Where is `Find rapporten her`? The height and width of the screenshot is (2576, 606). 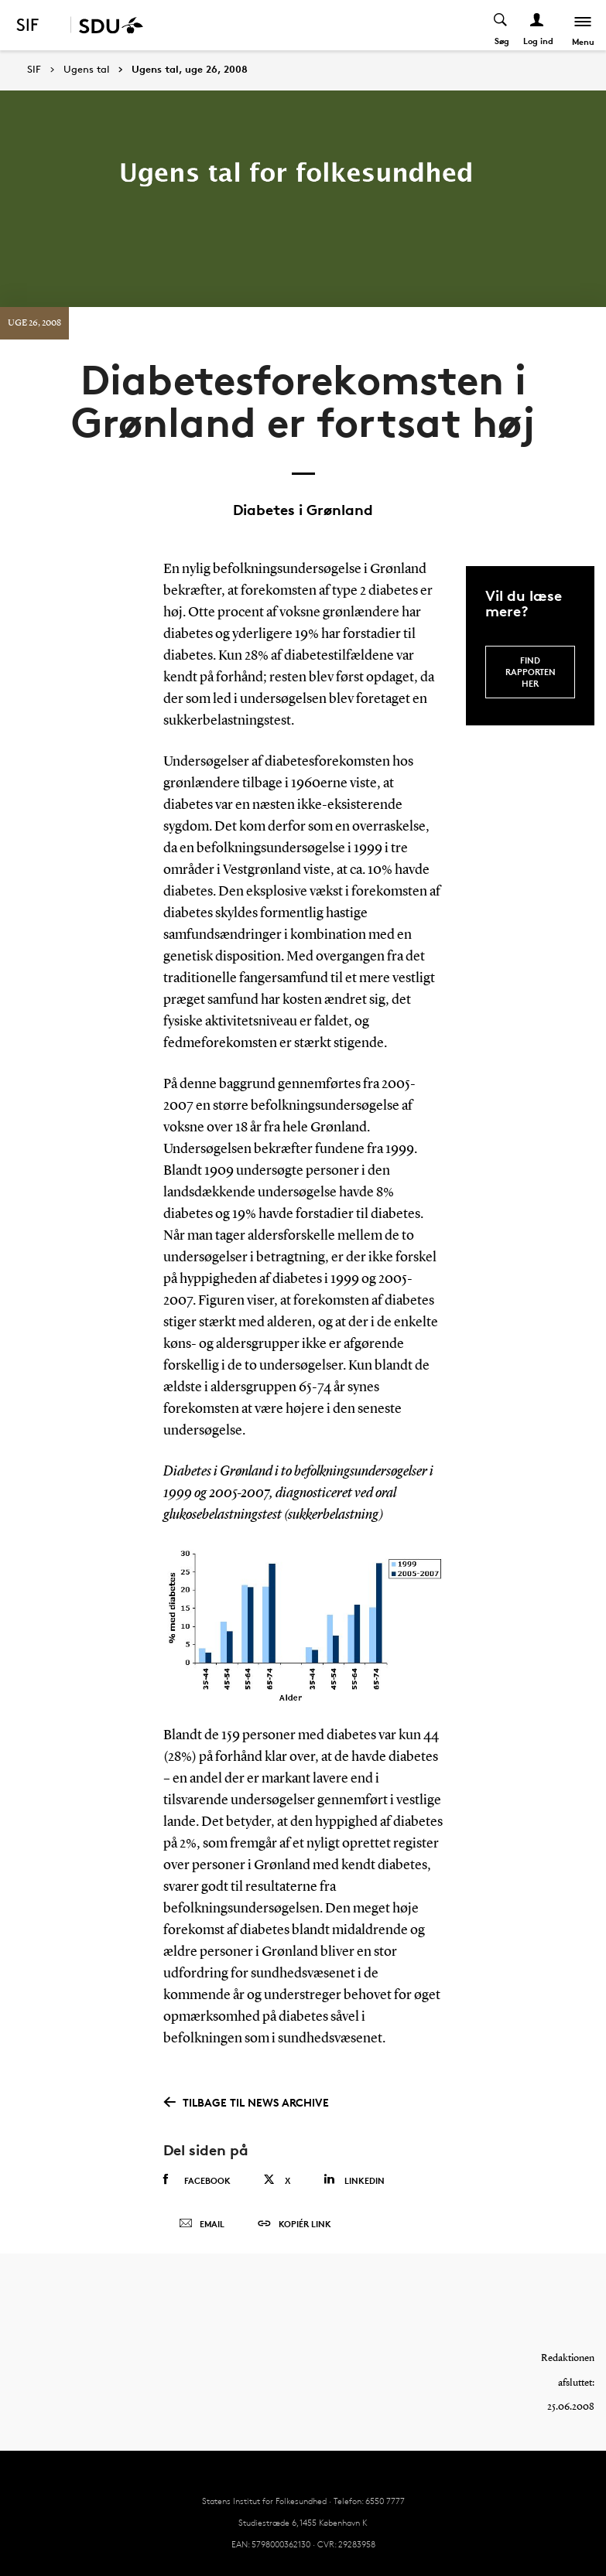
Find rapporten her is located at coordinates (530, 671).